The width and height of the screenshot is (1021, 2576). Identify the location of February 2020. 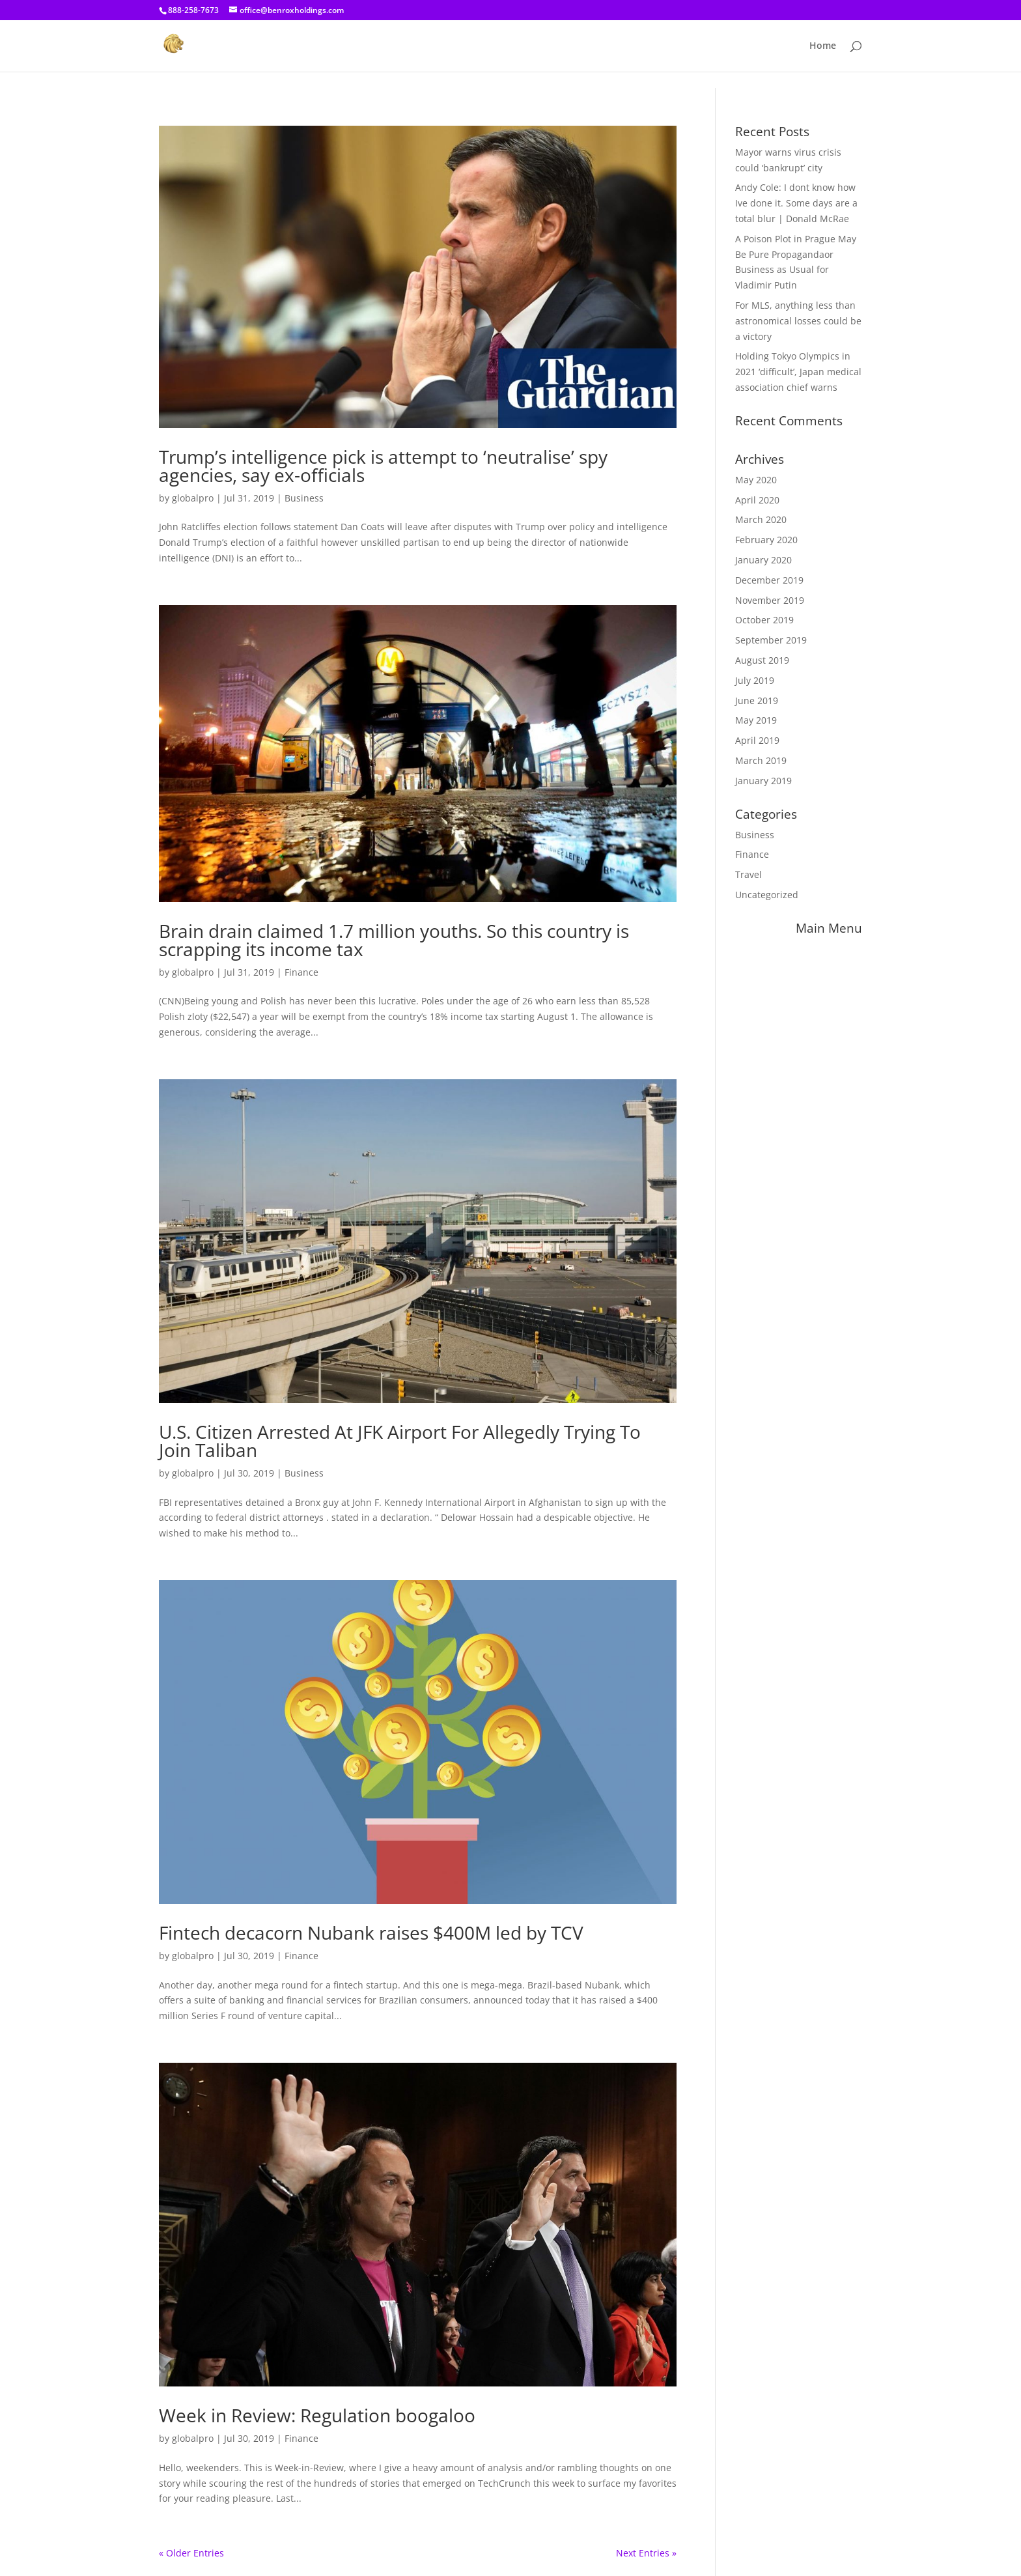
(766, 539).